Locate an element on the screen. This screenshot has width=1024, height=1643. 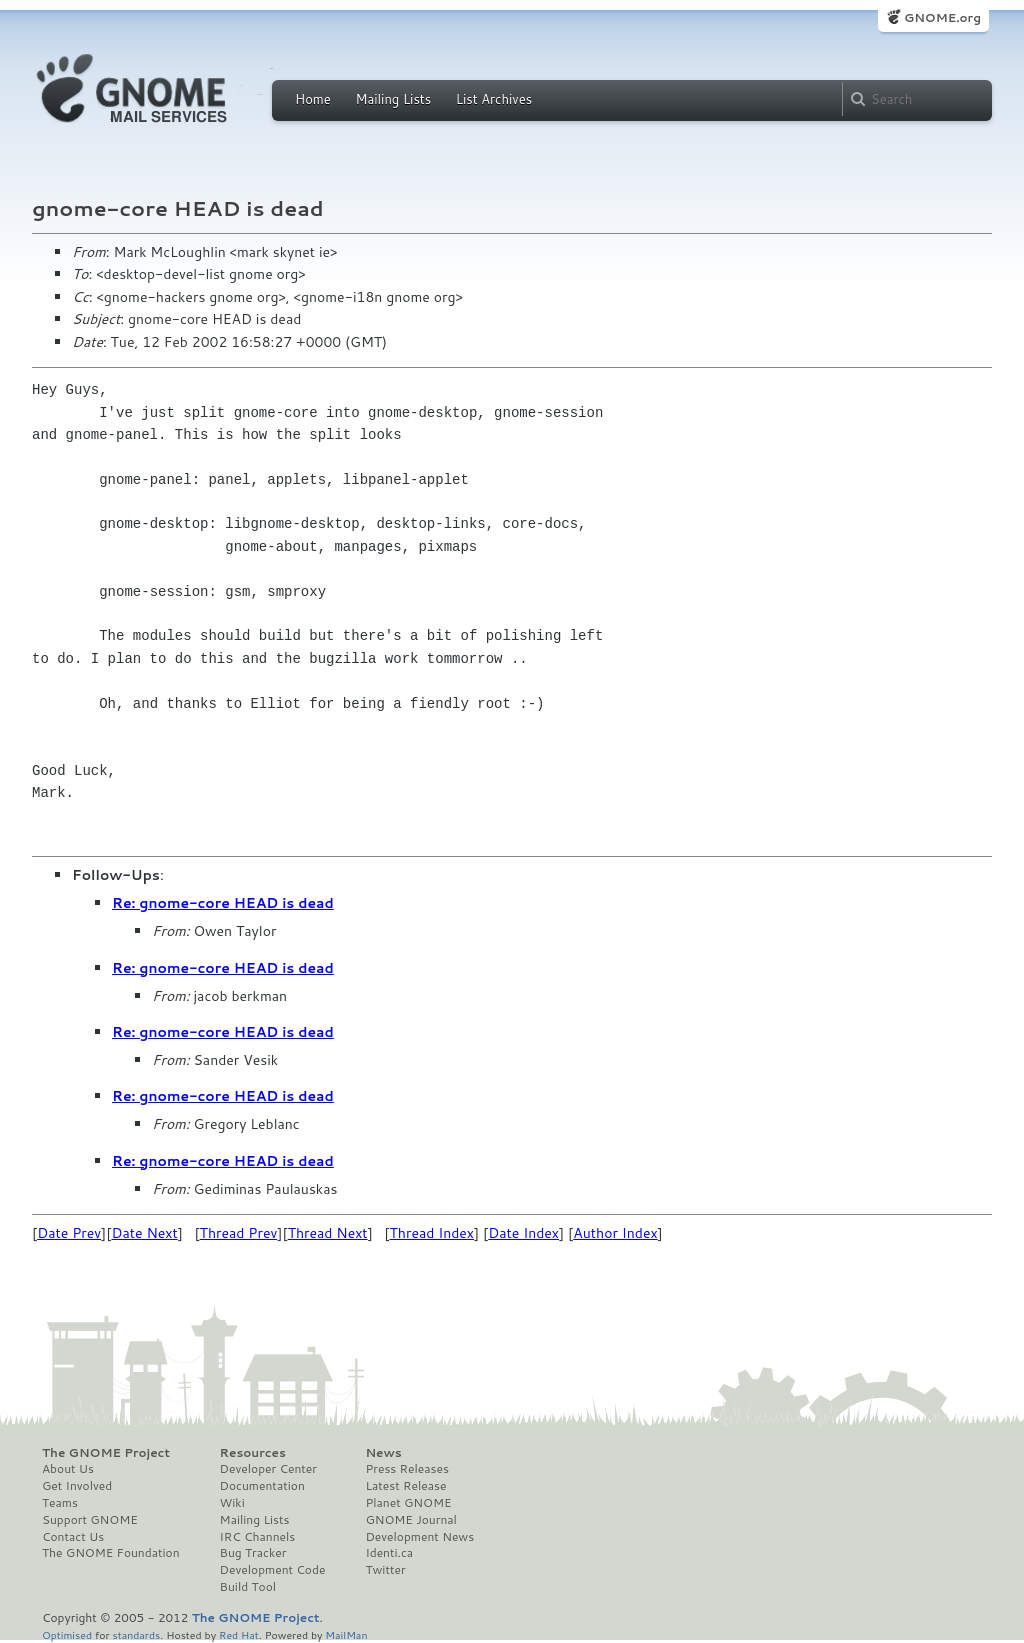
Twitter is located at coordinates (385, 1570).